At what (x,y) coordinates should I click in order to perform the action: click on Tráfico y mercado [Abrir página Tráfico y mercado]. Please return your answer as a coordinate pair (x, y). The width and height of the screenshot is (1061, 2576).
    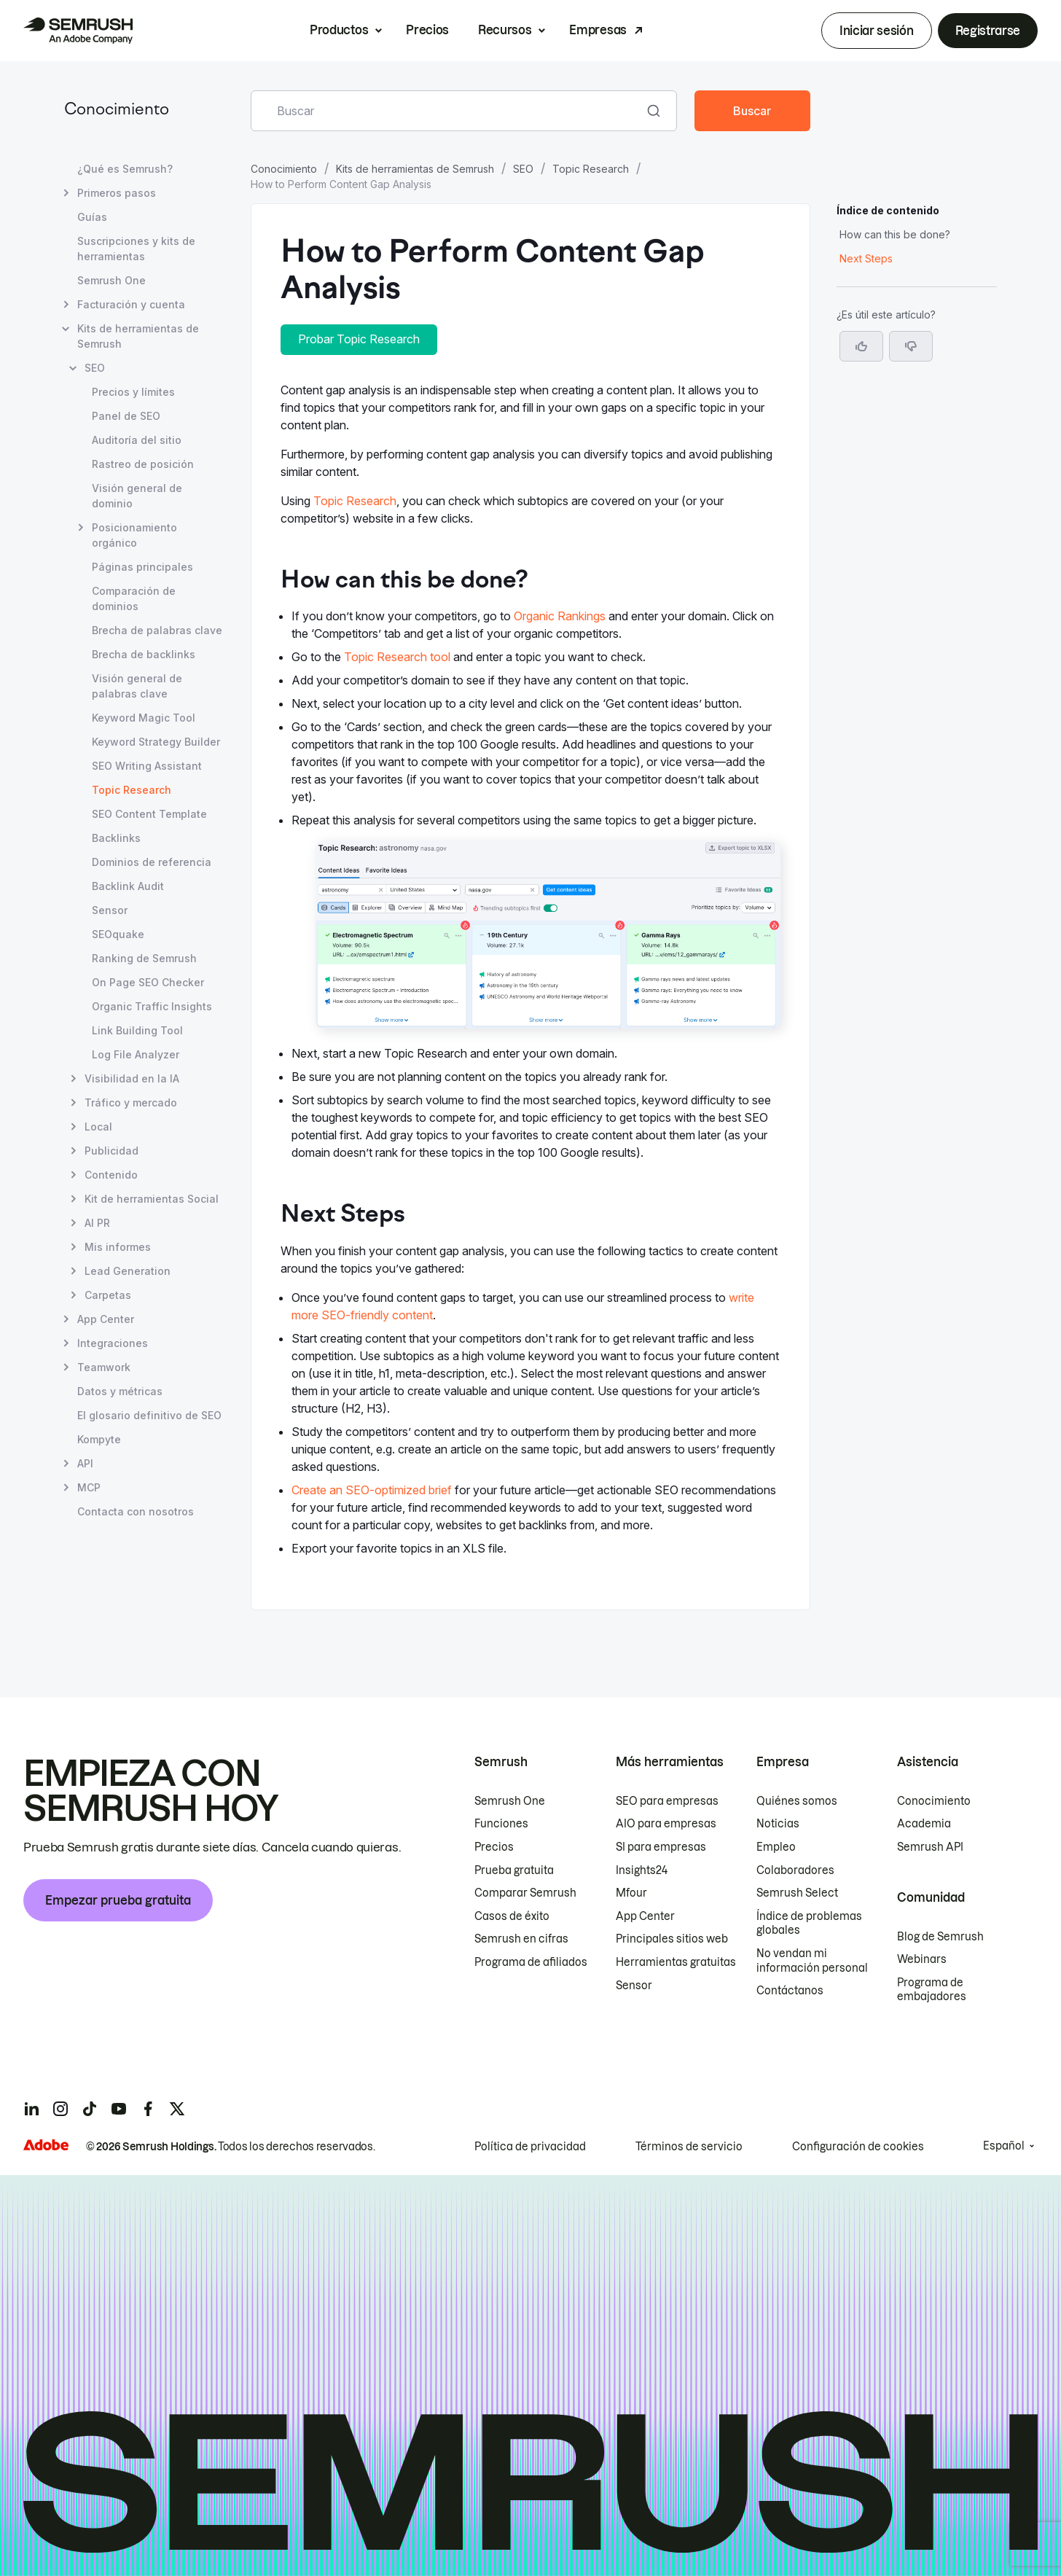
    Looking at the image, I should click on (131, 1102).